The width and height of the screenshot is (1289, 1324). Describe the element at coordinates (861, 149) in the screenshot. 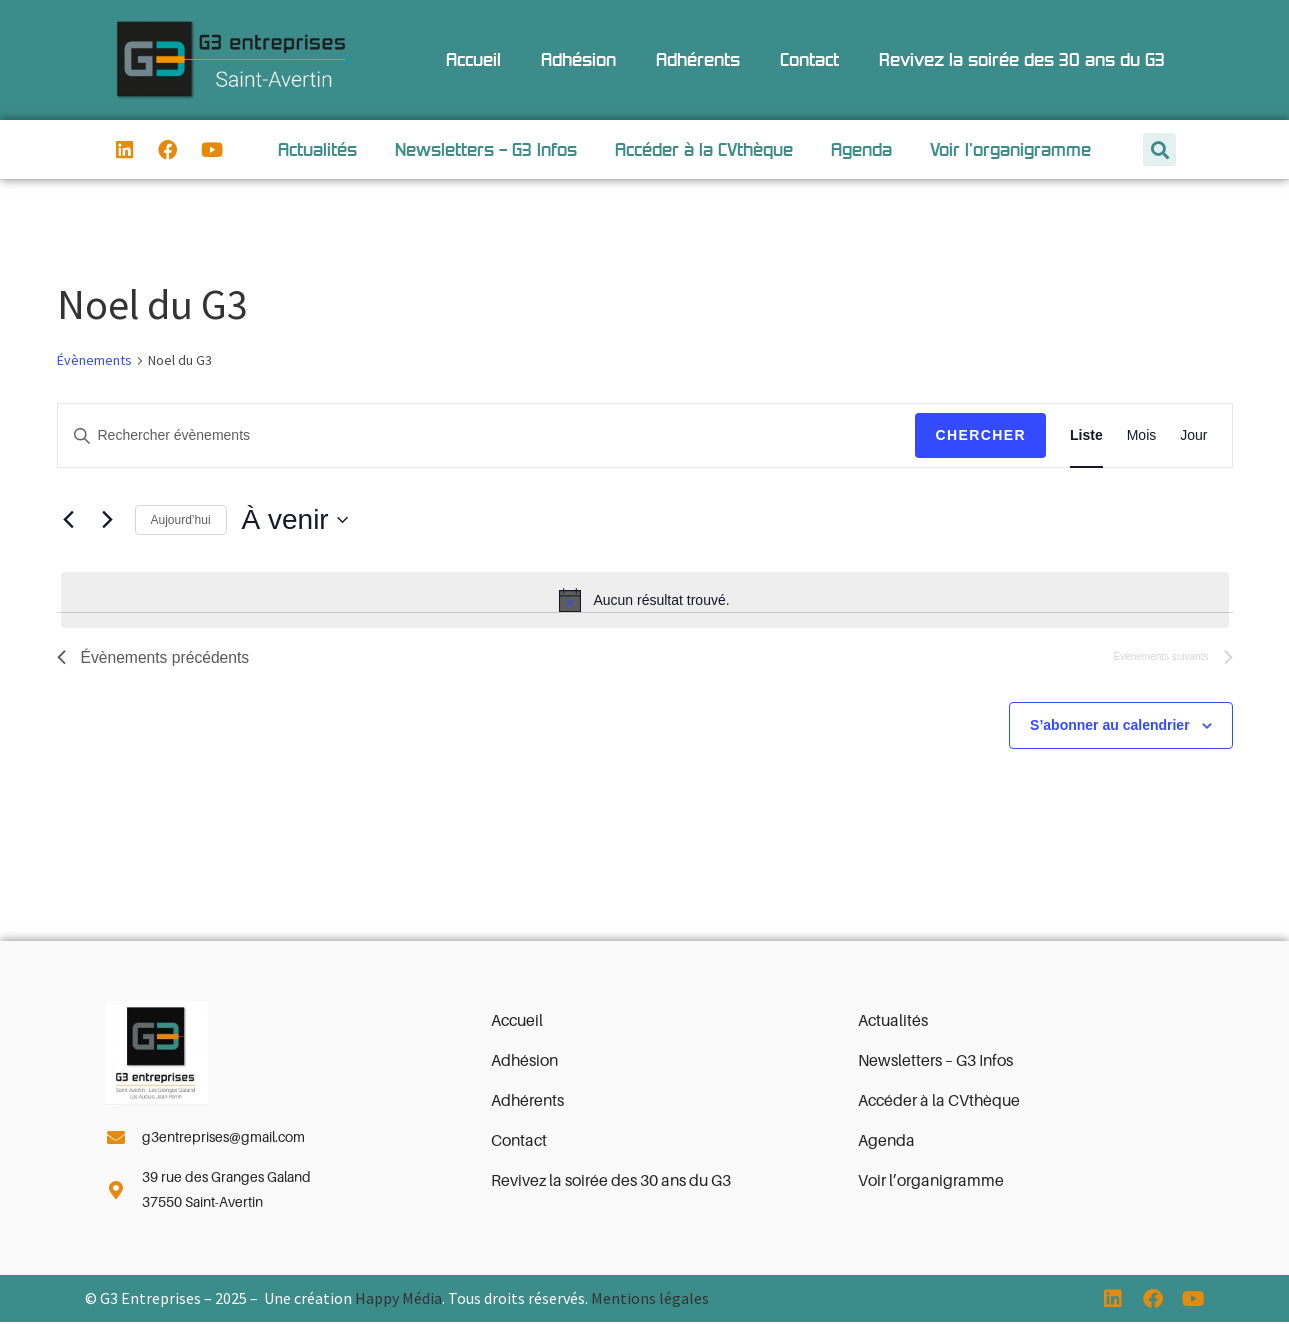

I see `Agenda` at that location.